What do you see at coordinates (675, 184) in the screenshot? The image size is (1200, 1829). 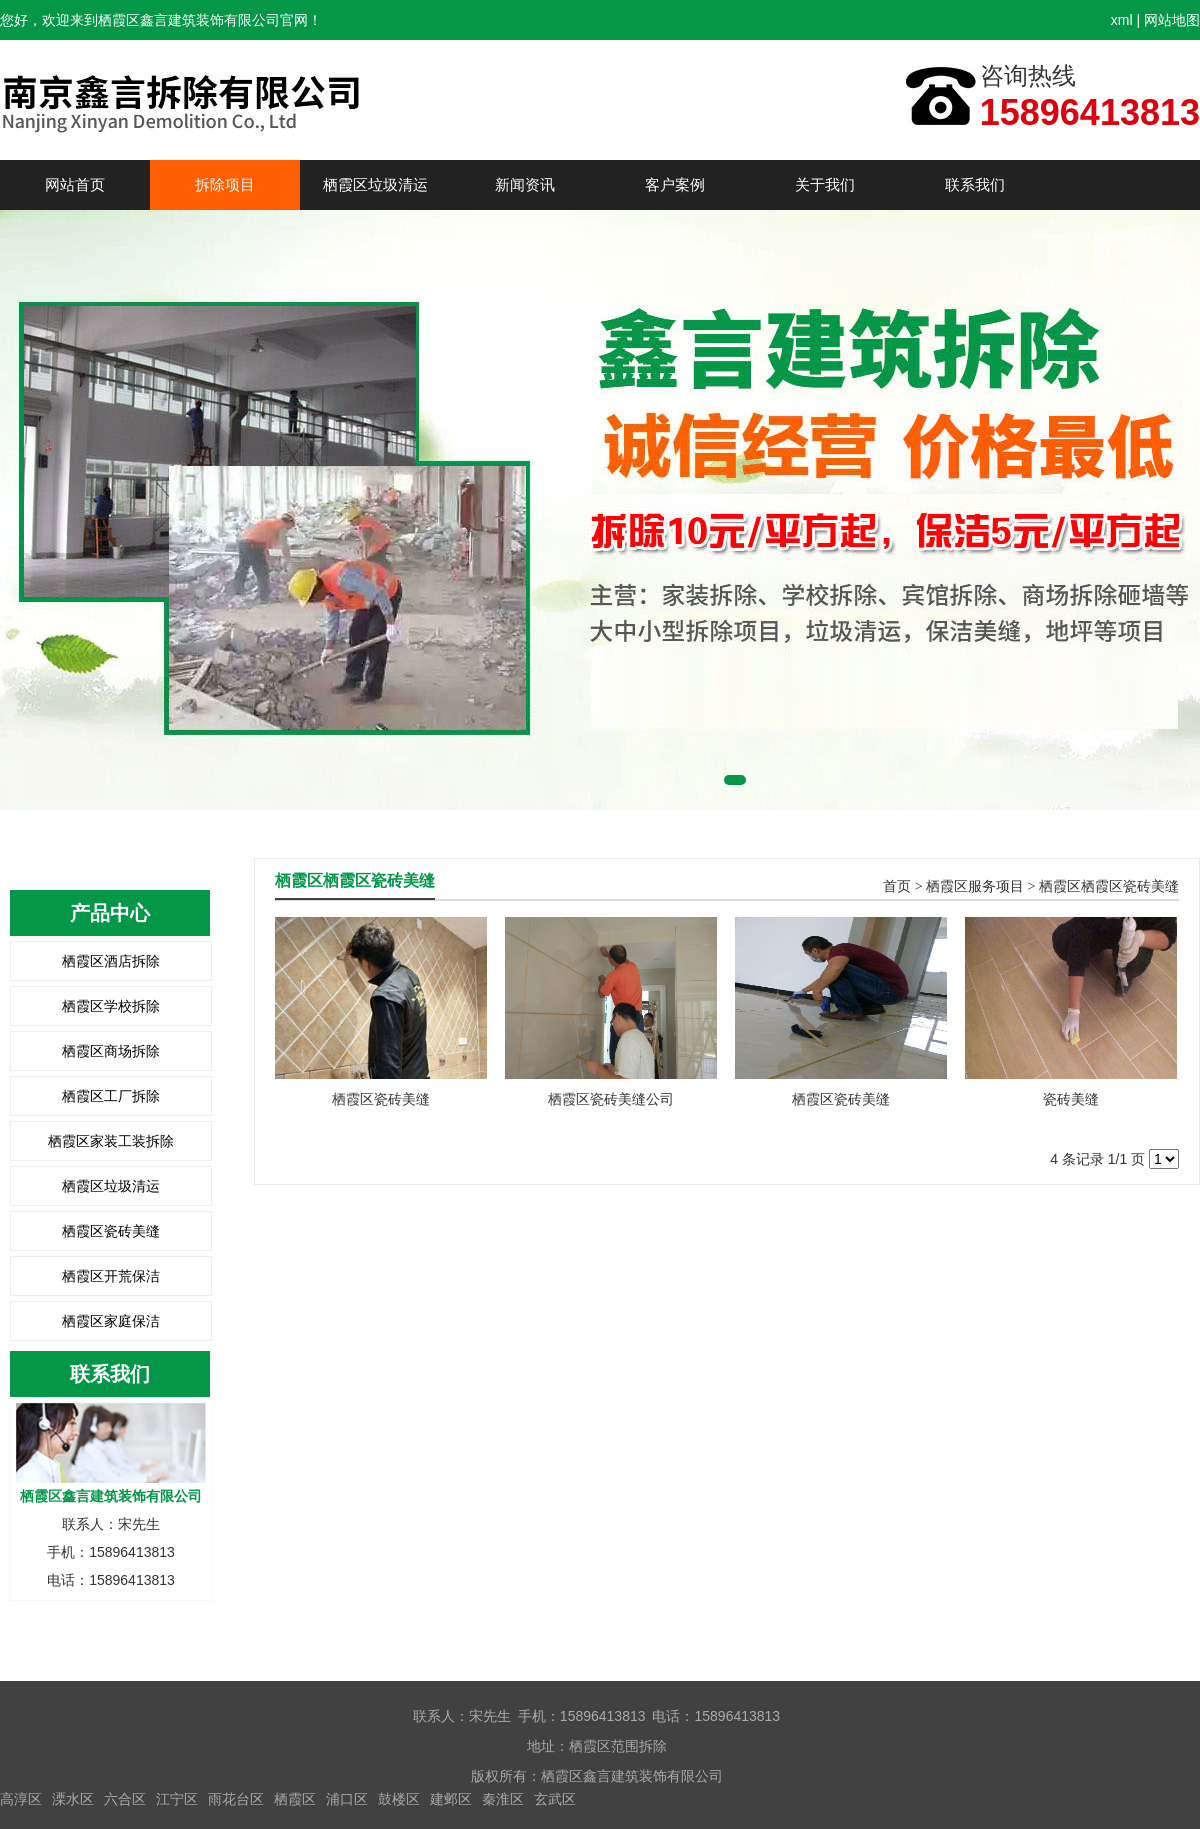 I see `客户案例` at bounding box center [675, 184].